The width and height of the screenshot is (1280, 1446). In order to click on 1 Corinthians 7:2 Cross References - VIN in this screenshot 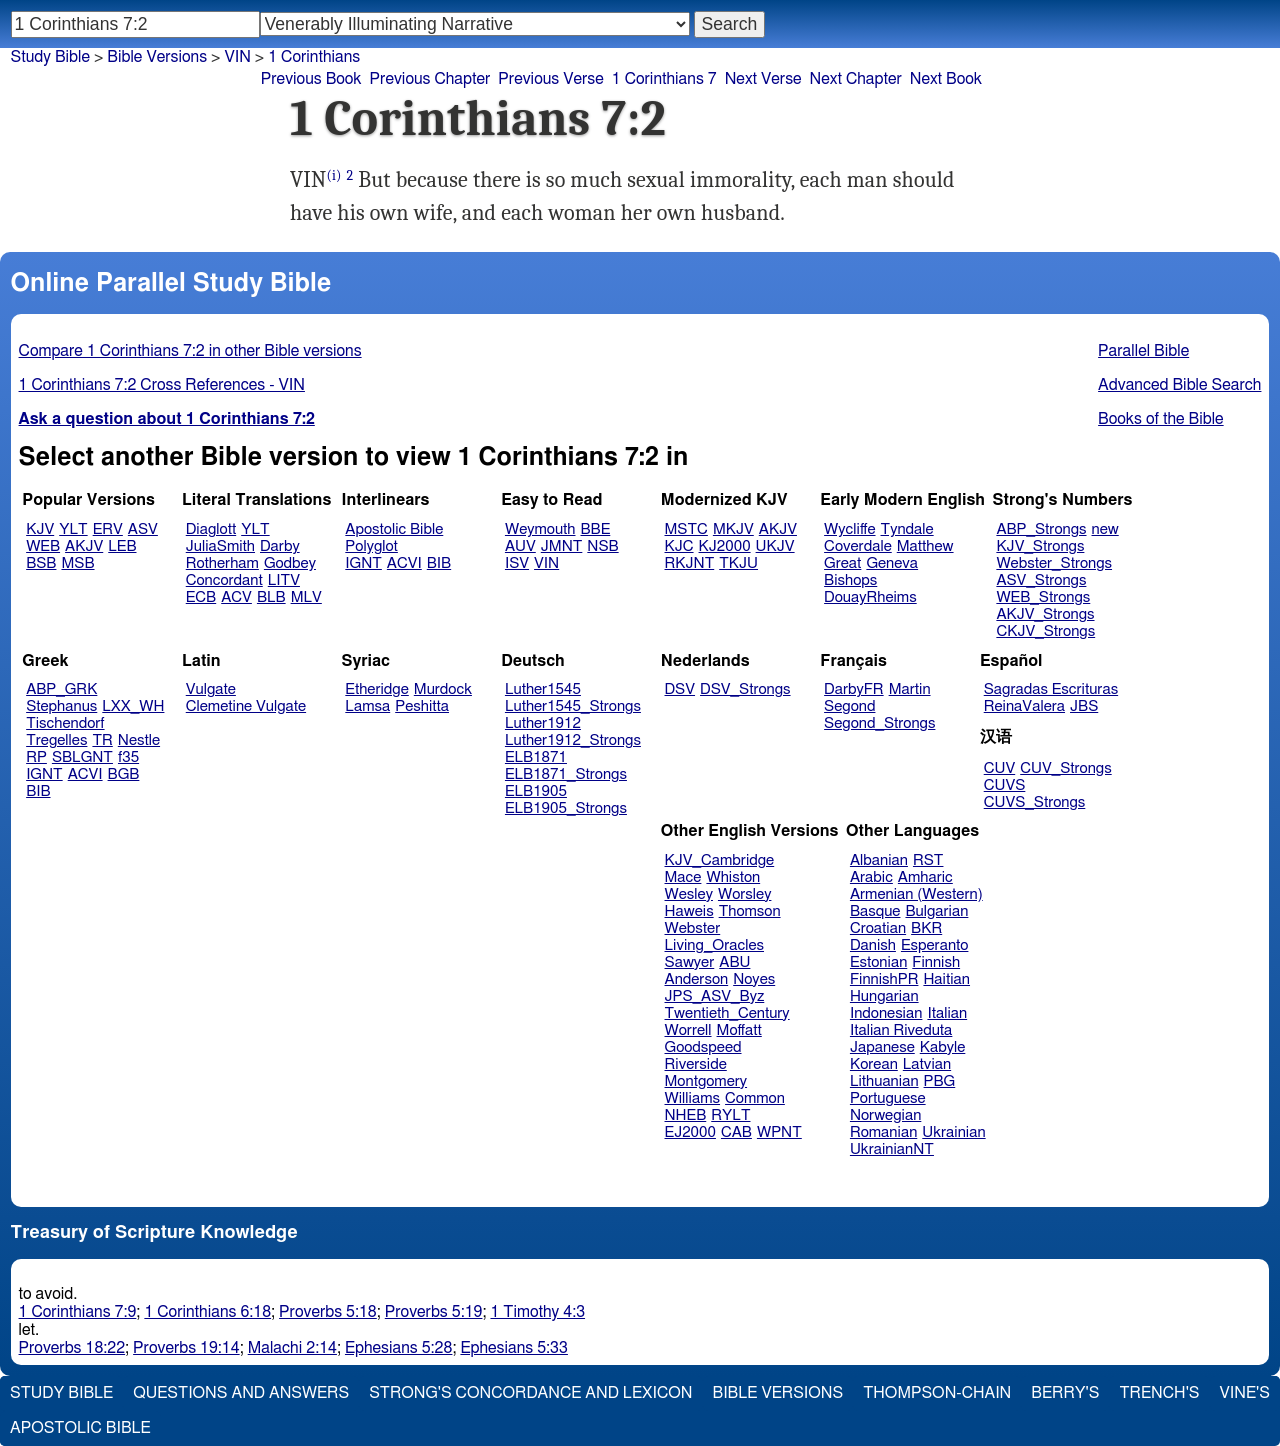, I will do `click(162, 385)`.